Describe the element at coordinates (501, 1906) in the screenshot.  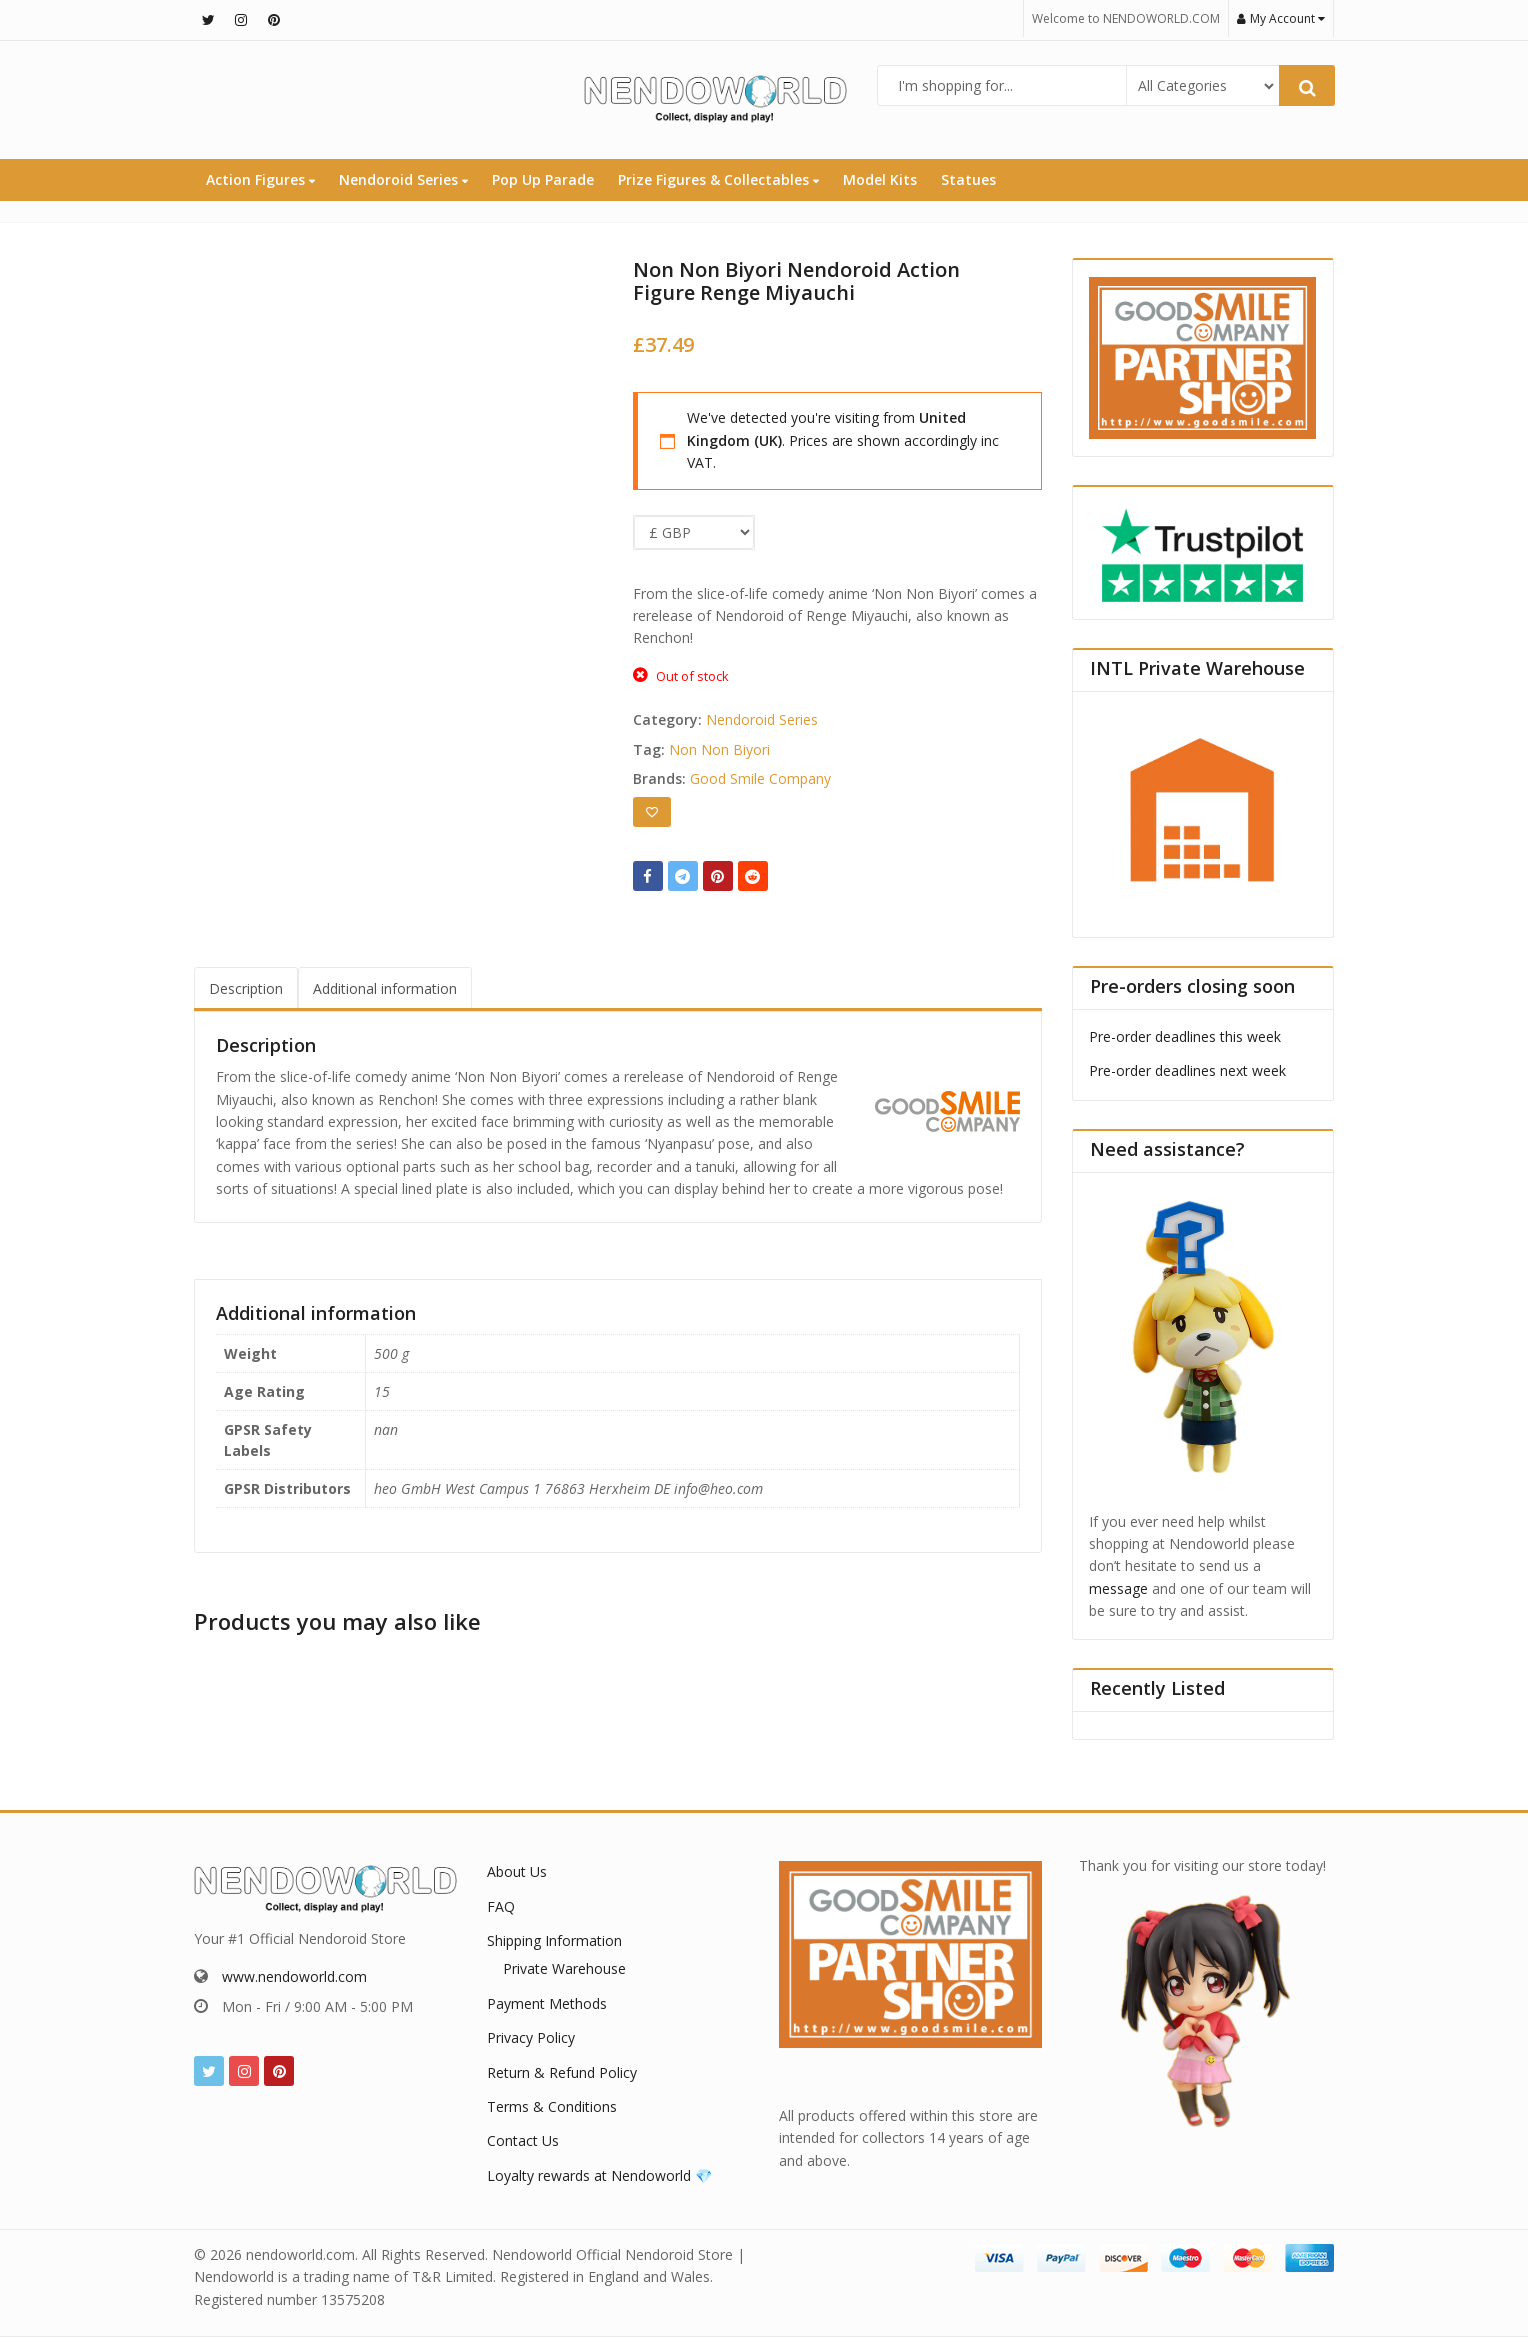
I see `FAQ` at that location.